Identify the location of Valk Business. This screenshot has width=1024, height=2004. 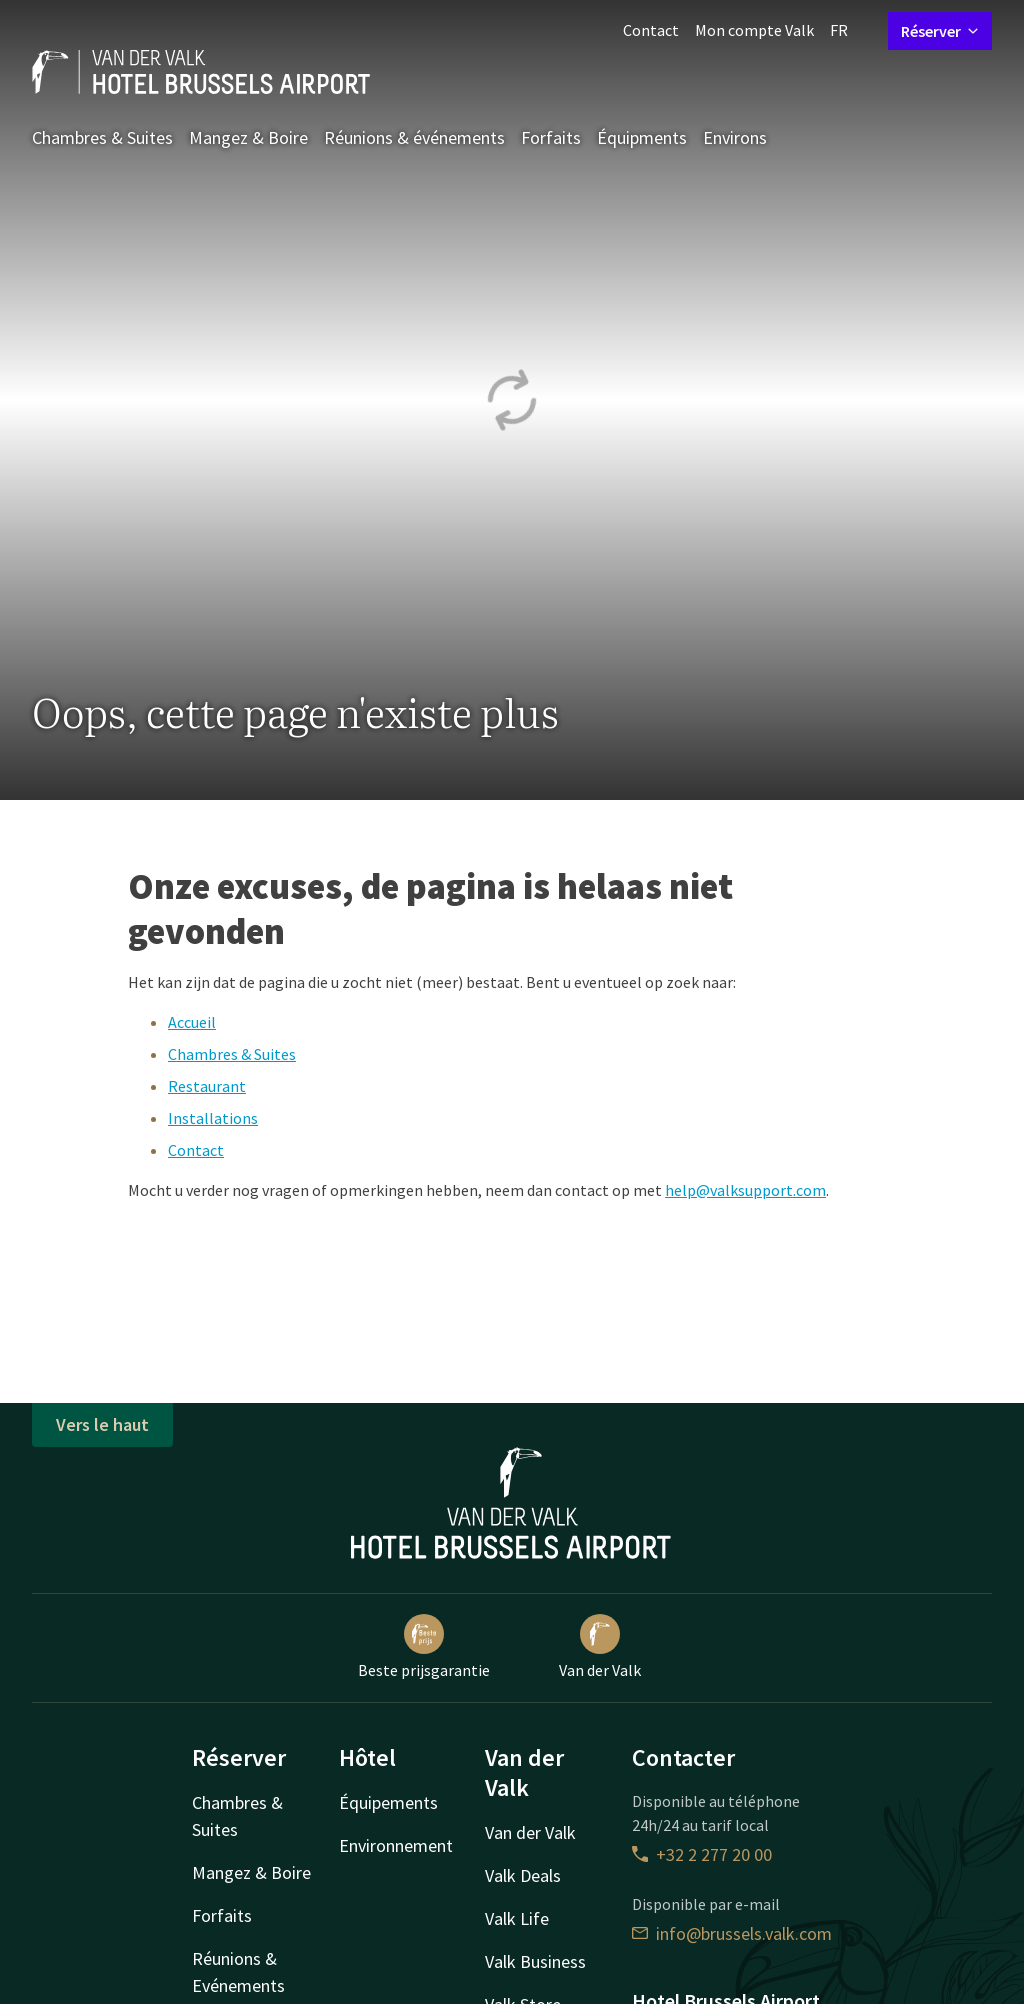
(535, 1961).